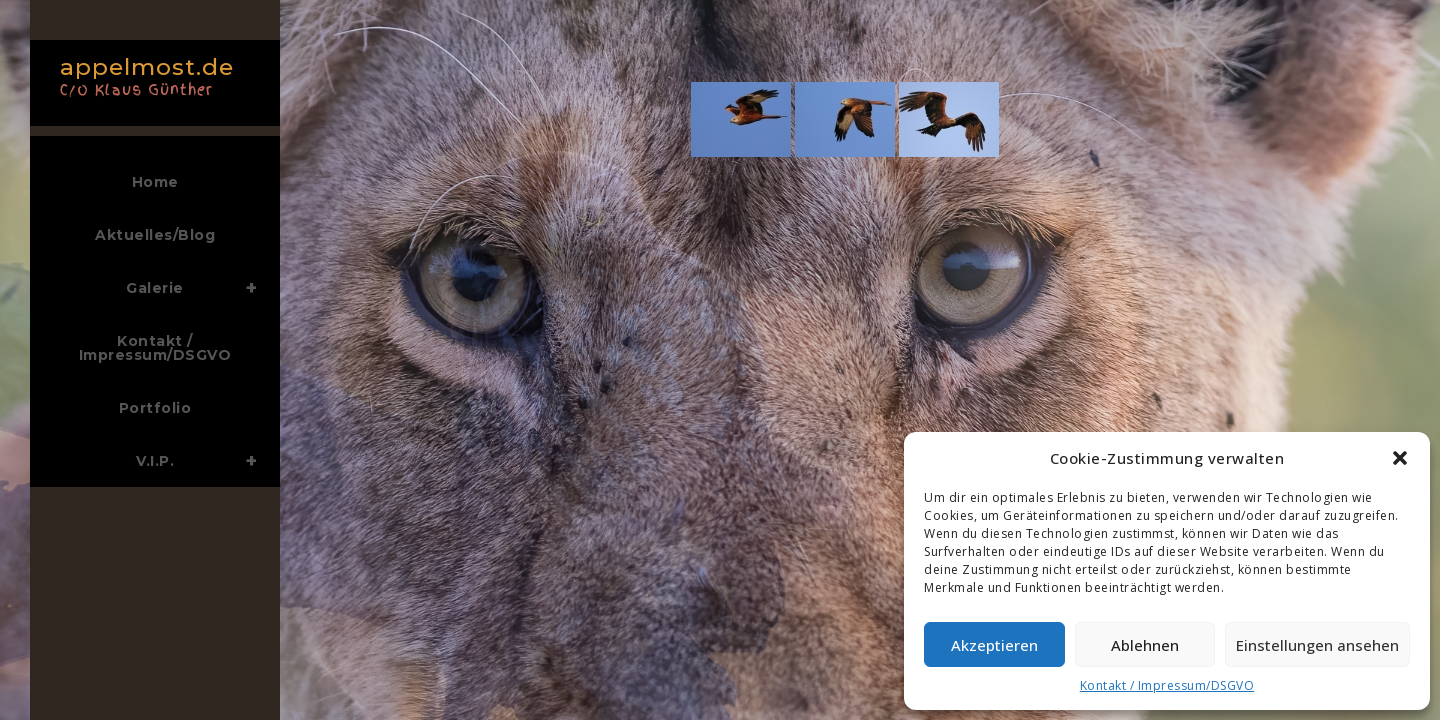 Image resolution: width=1440 pixels, height=720 pixels. I want to click on Kontakt / Impressum/DSGVO, so click(1167, 685).